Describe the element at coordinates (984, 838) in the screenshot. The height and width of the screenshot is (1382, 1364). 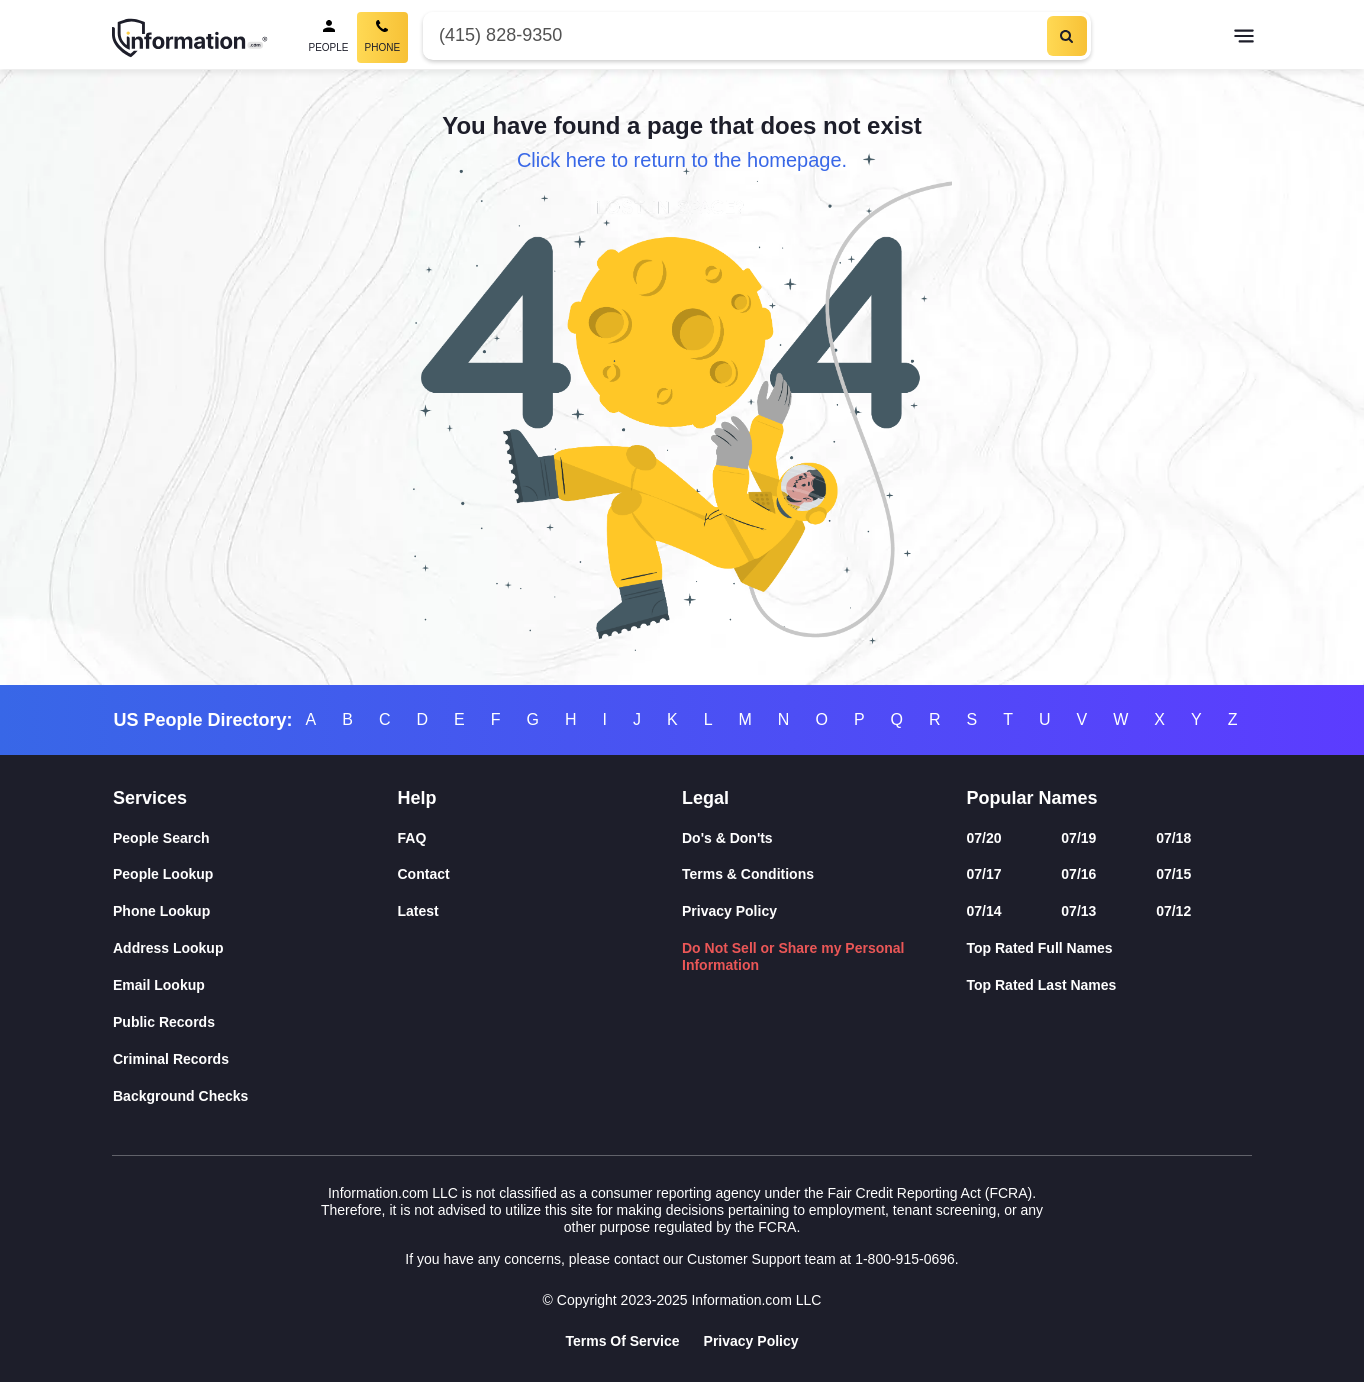
I see `07/20` at that location.